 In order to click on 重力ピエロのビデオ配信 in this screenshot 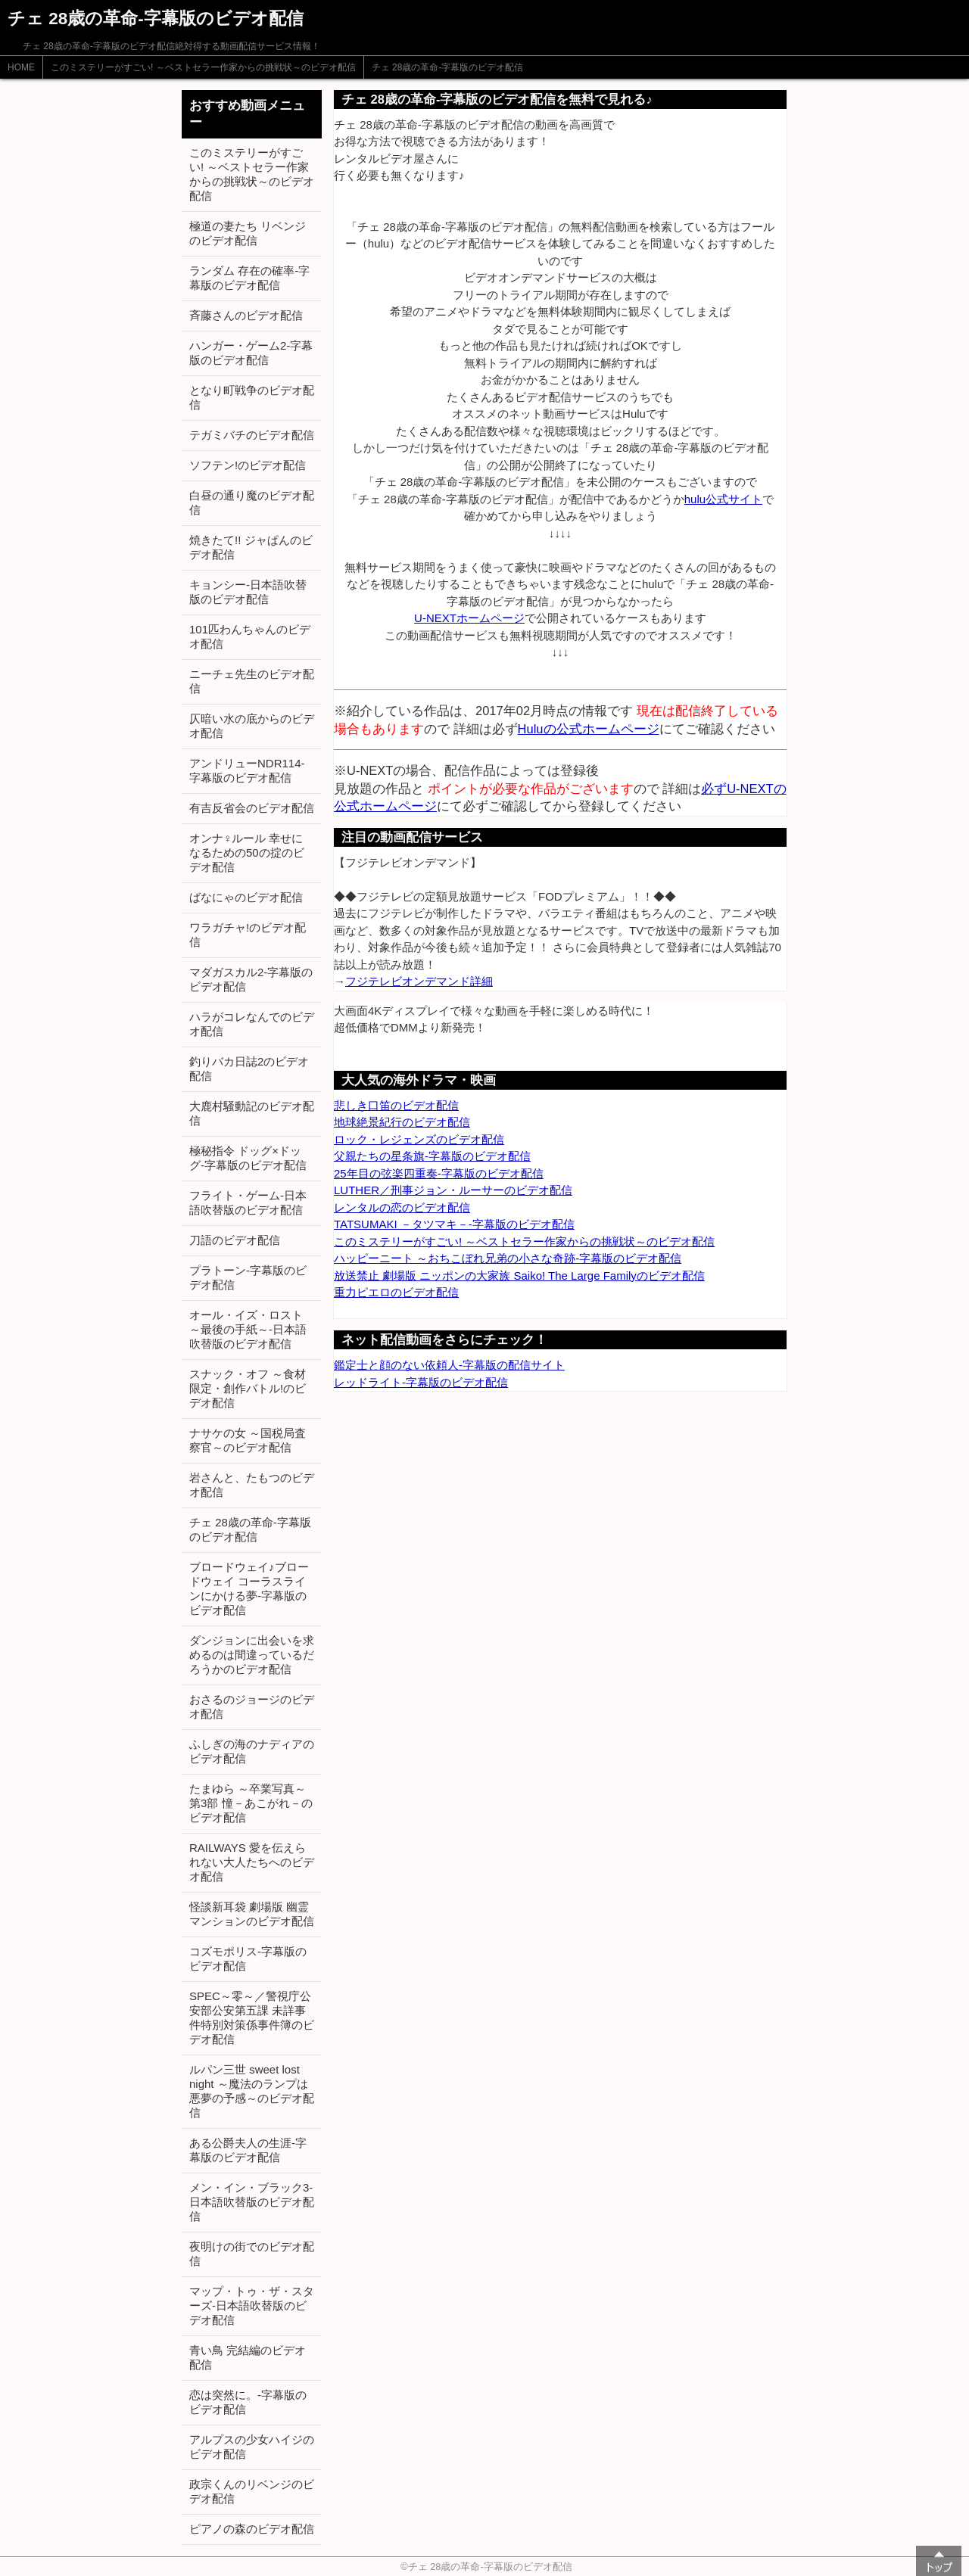, I will do `click(396, 1292)`.